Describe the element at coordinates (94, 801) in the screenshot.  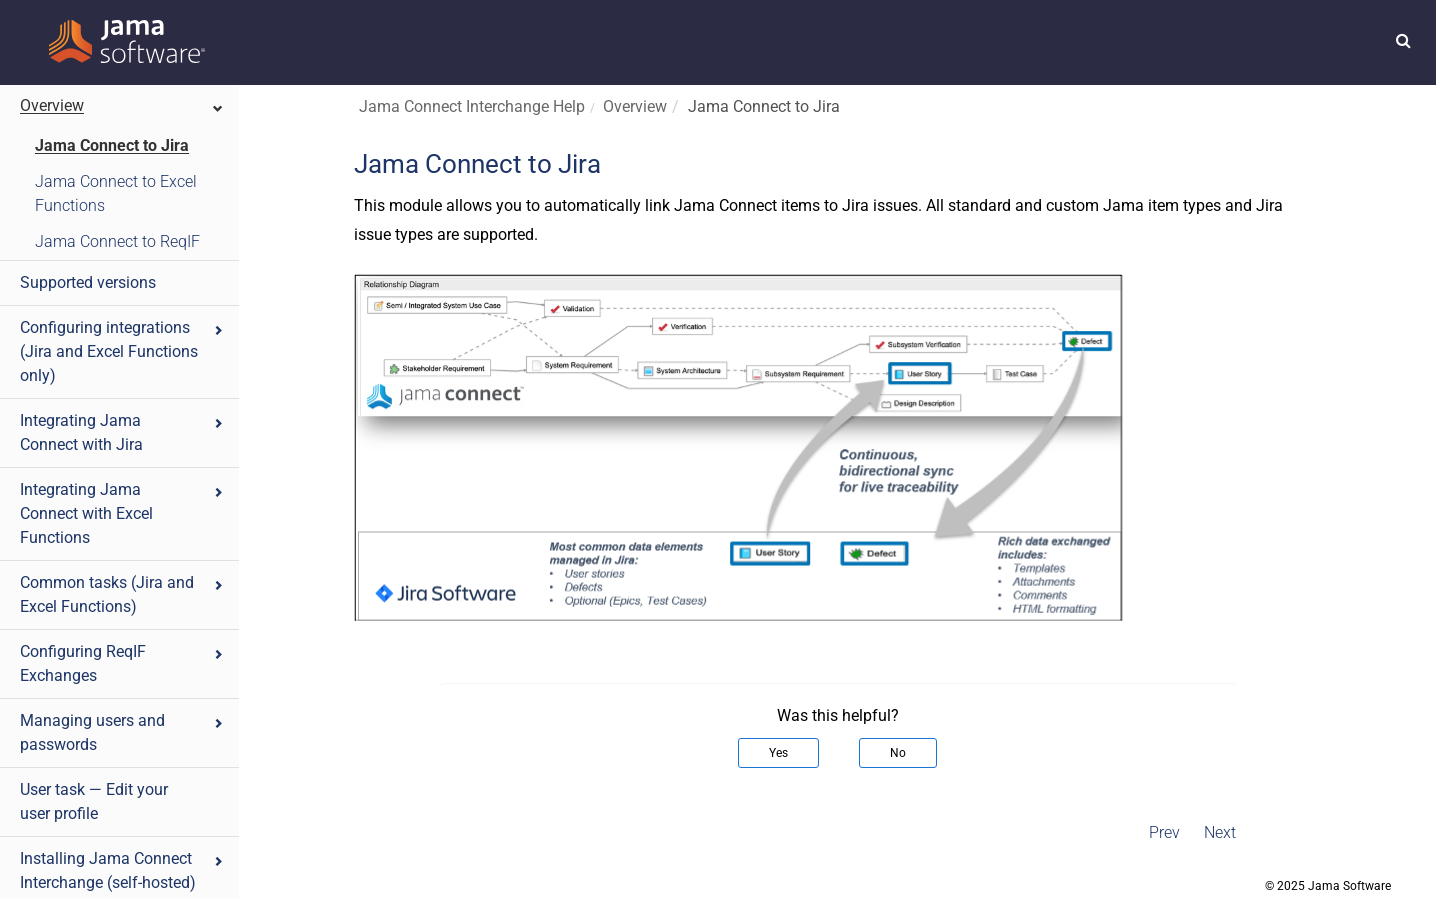
I see `User task — Edit your user profile` at that location.